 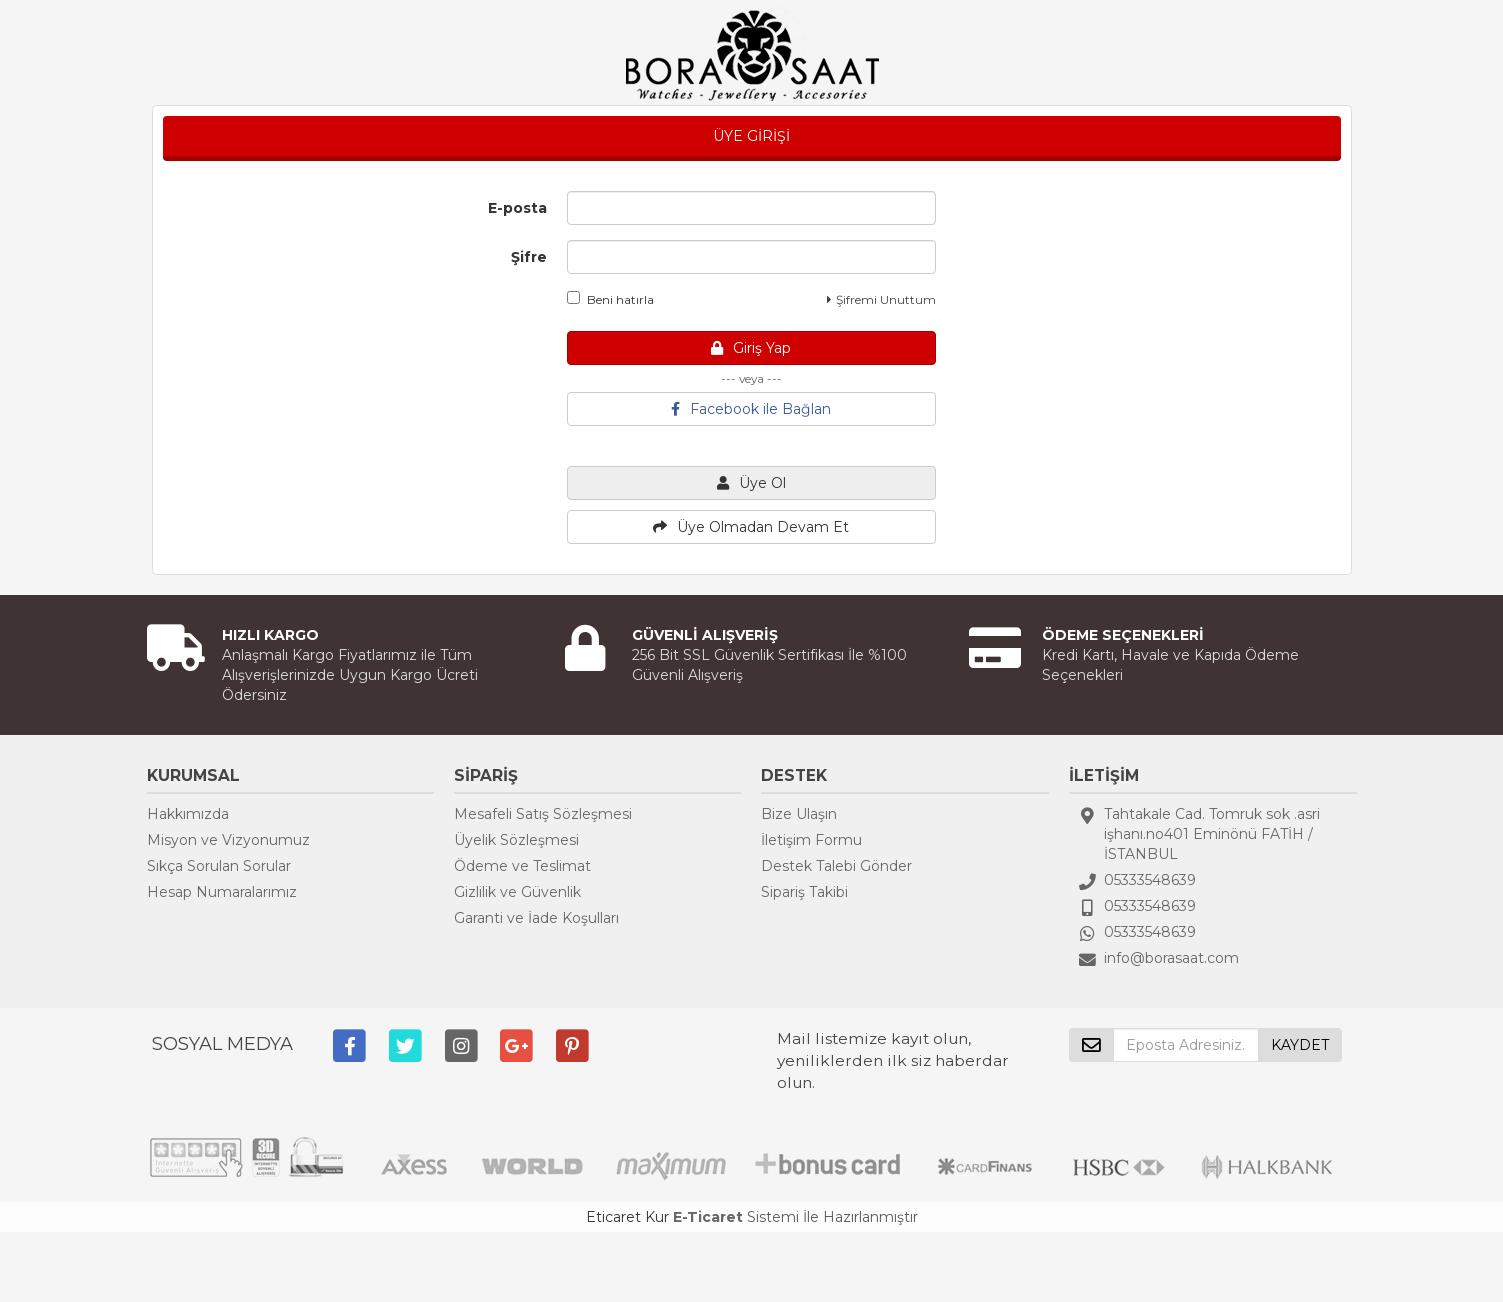 What do you see at coordinates (543, 814) in the screenshot?
I see `Mesafeli Satış Sözleşmesi` at bounding box center [543, 814].